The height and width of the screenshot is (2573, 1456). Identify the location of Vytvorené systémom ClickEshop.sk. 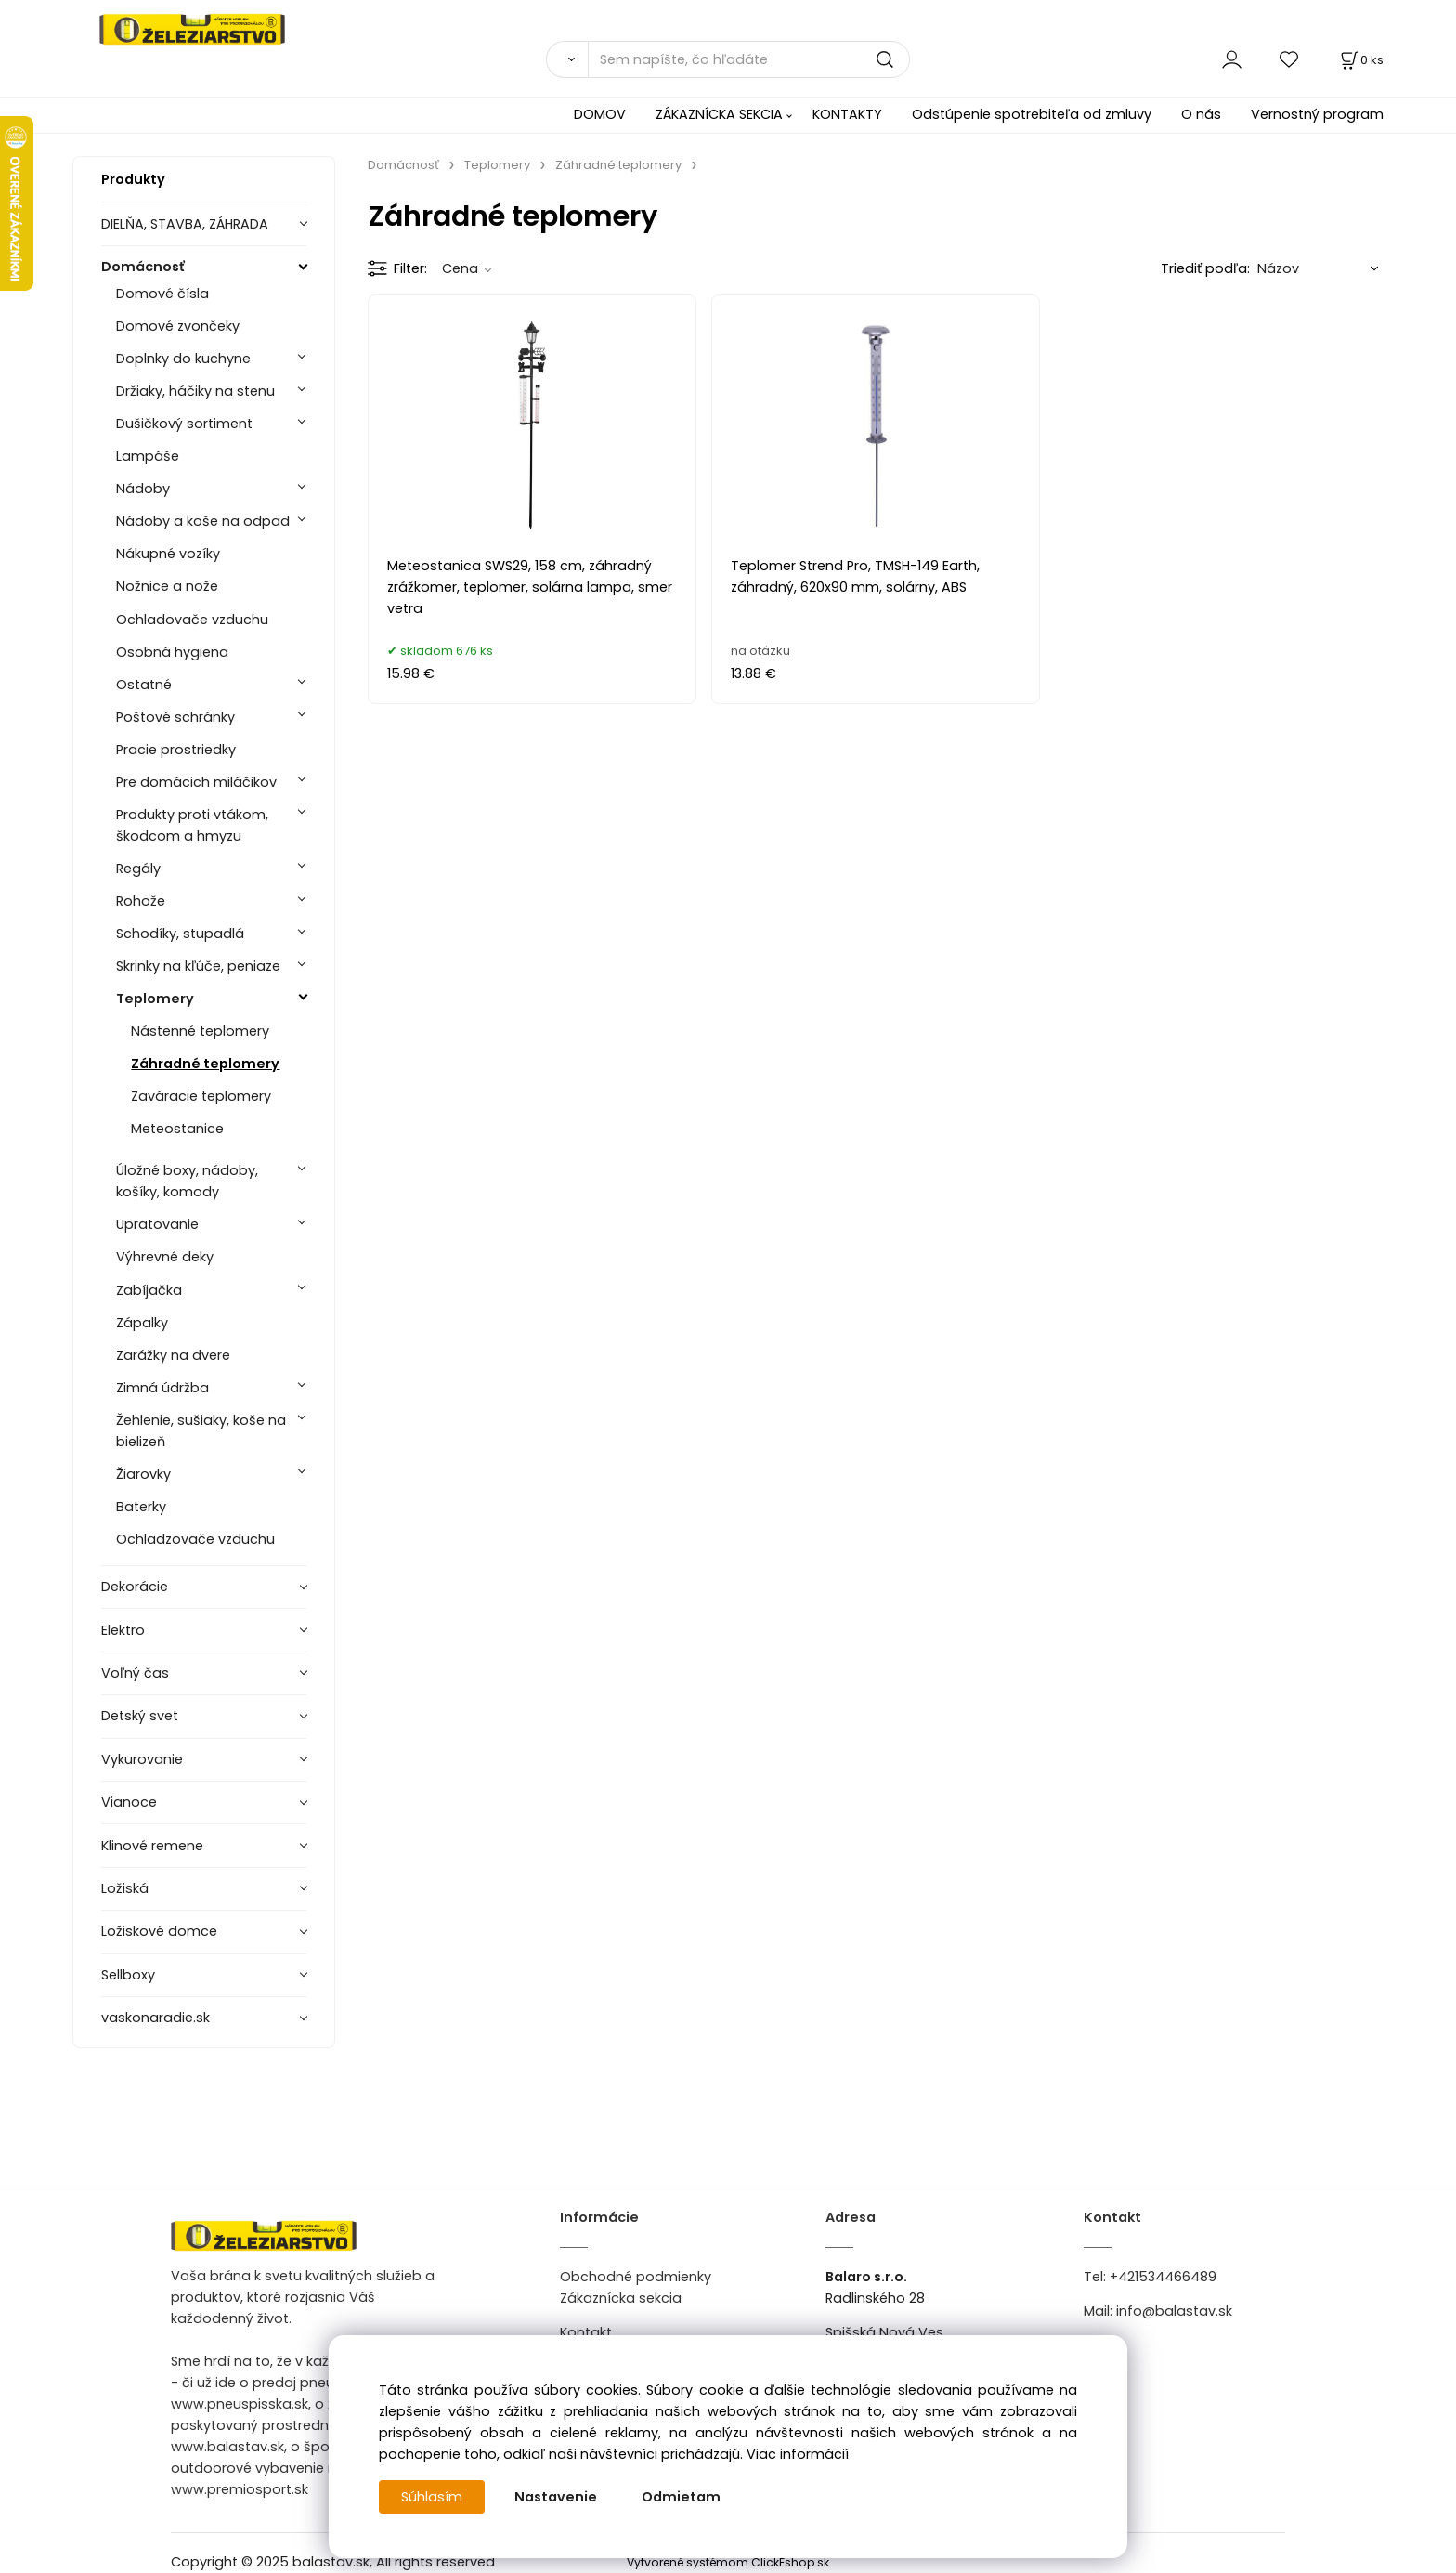
(728, 2562).